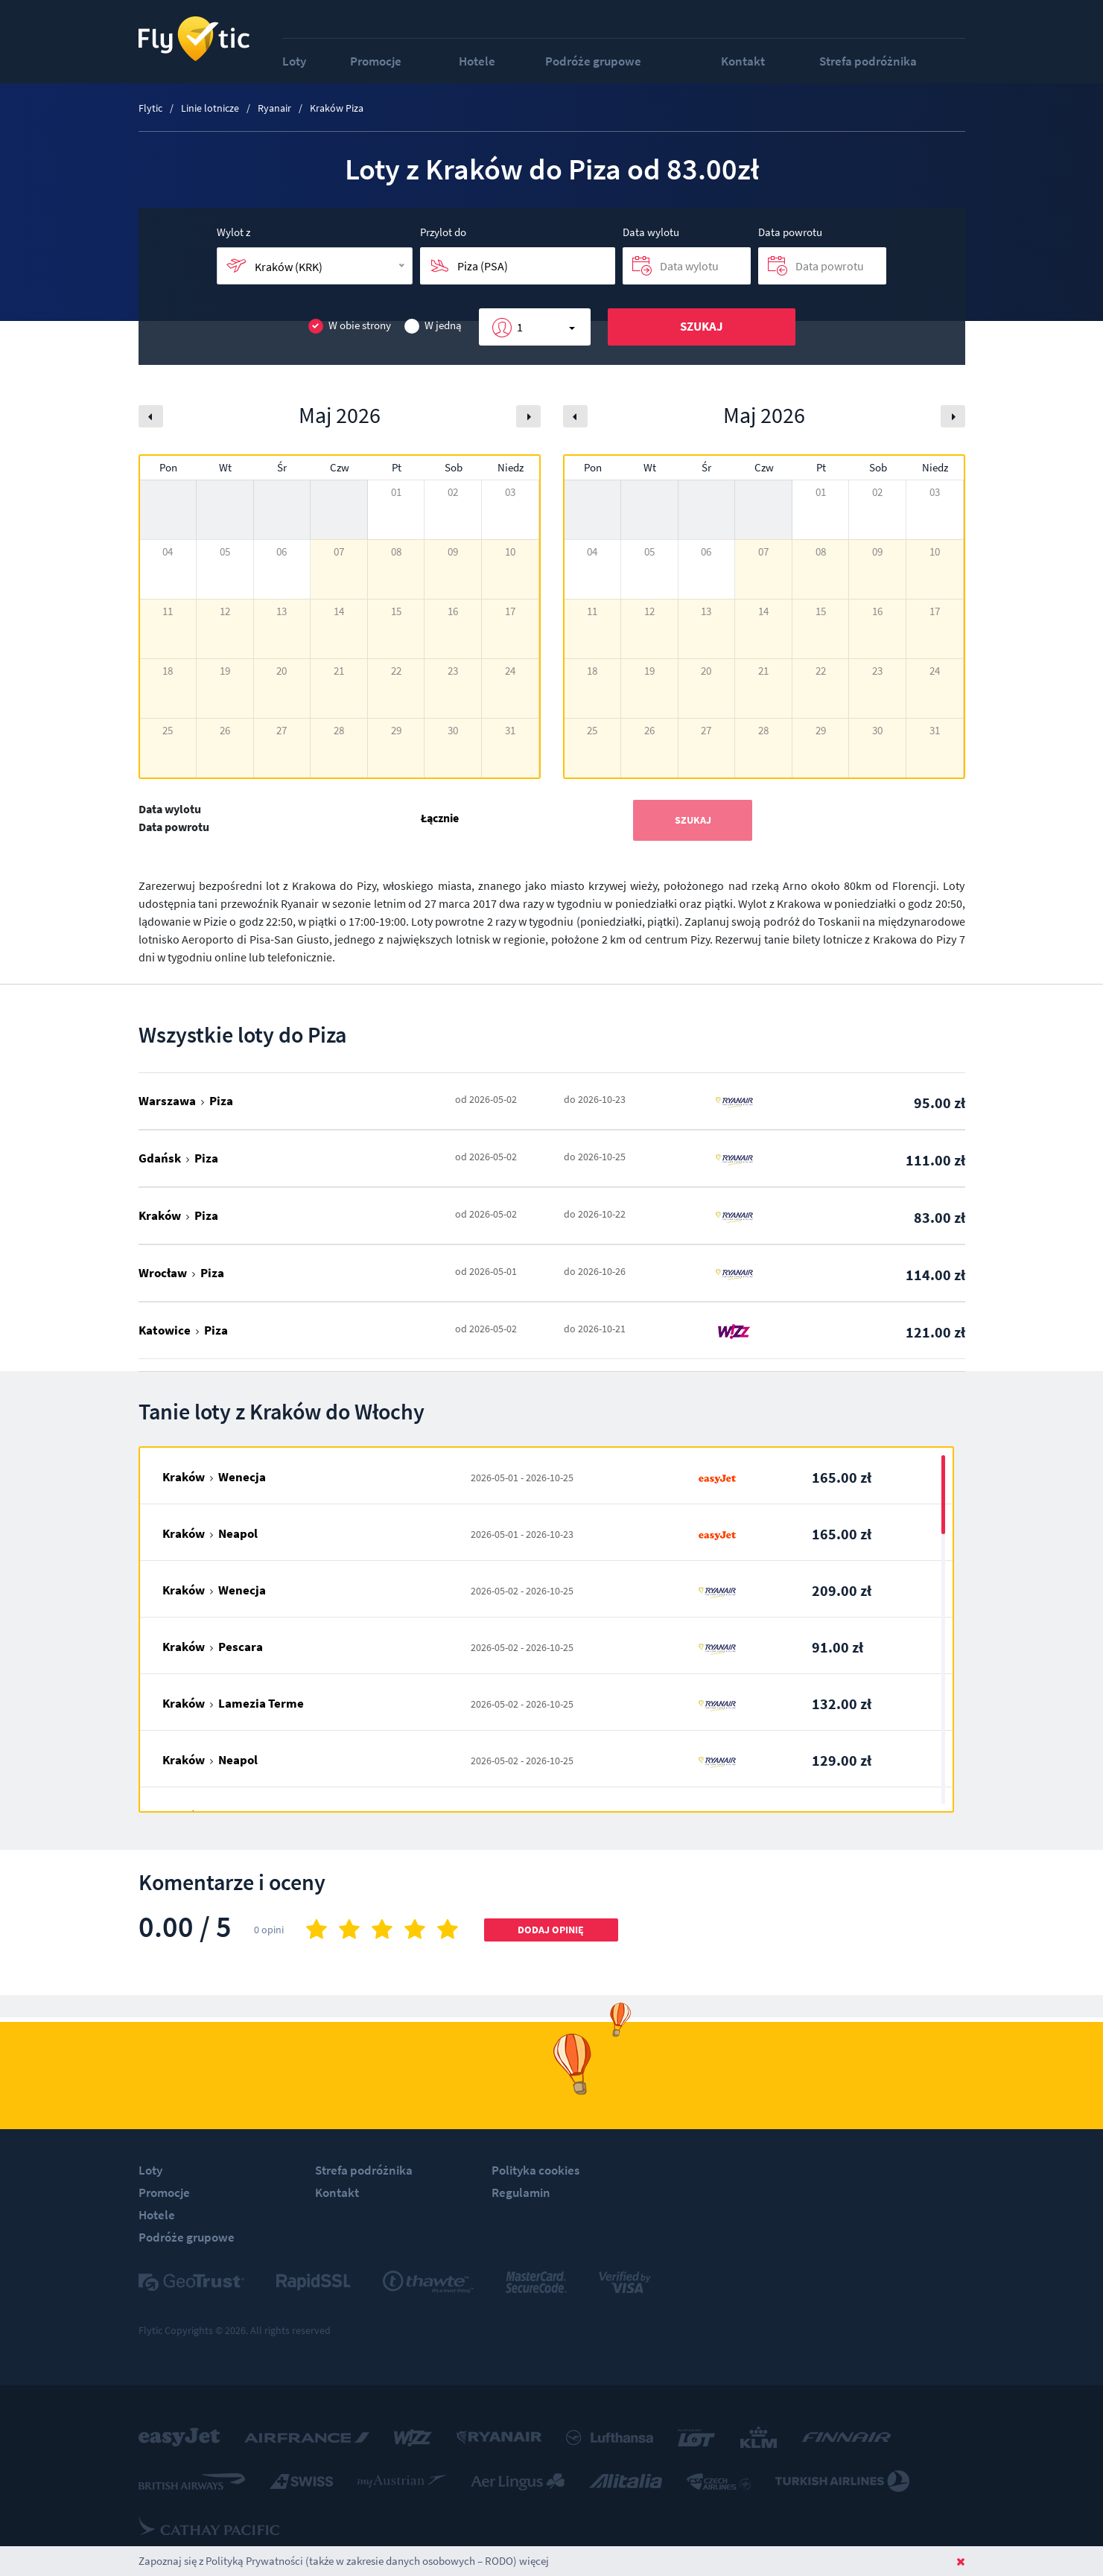 Image resolution: width=1103 pixels, height=2576 pixels. Describe the element at coordinates (233, 232) in the screenshot. I see `Wylot z` at that location.